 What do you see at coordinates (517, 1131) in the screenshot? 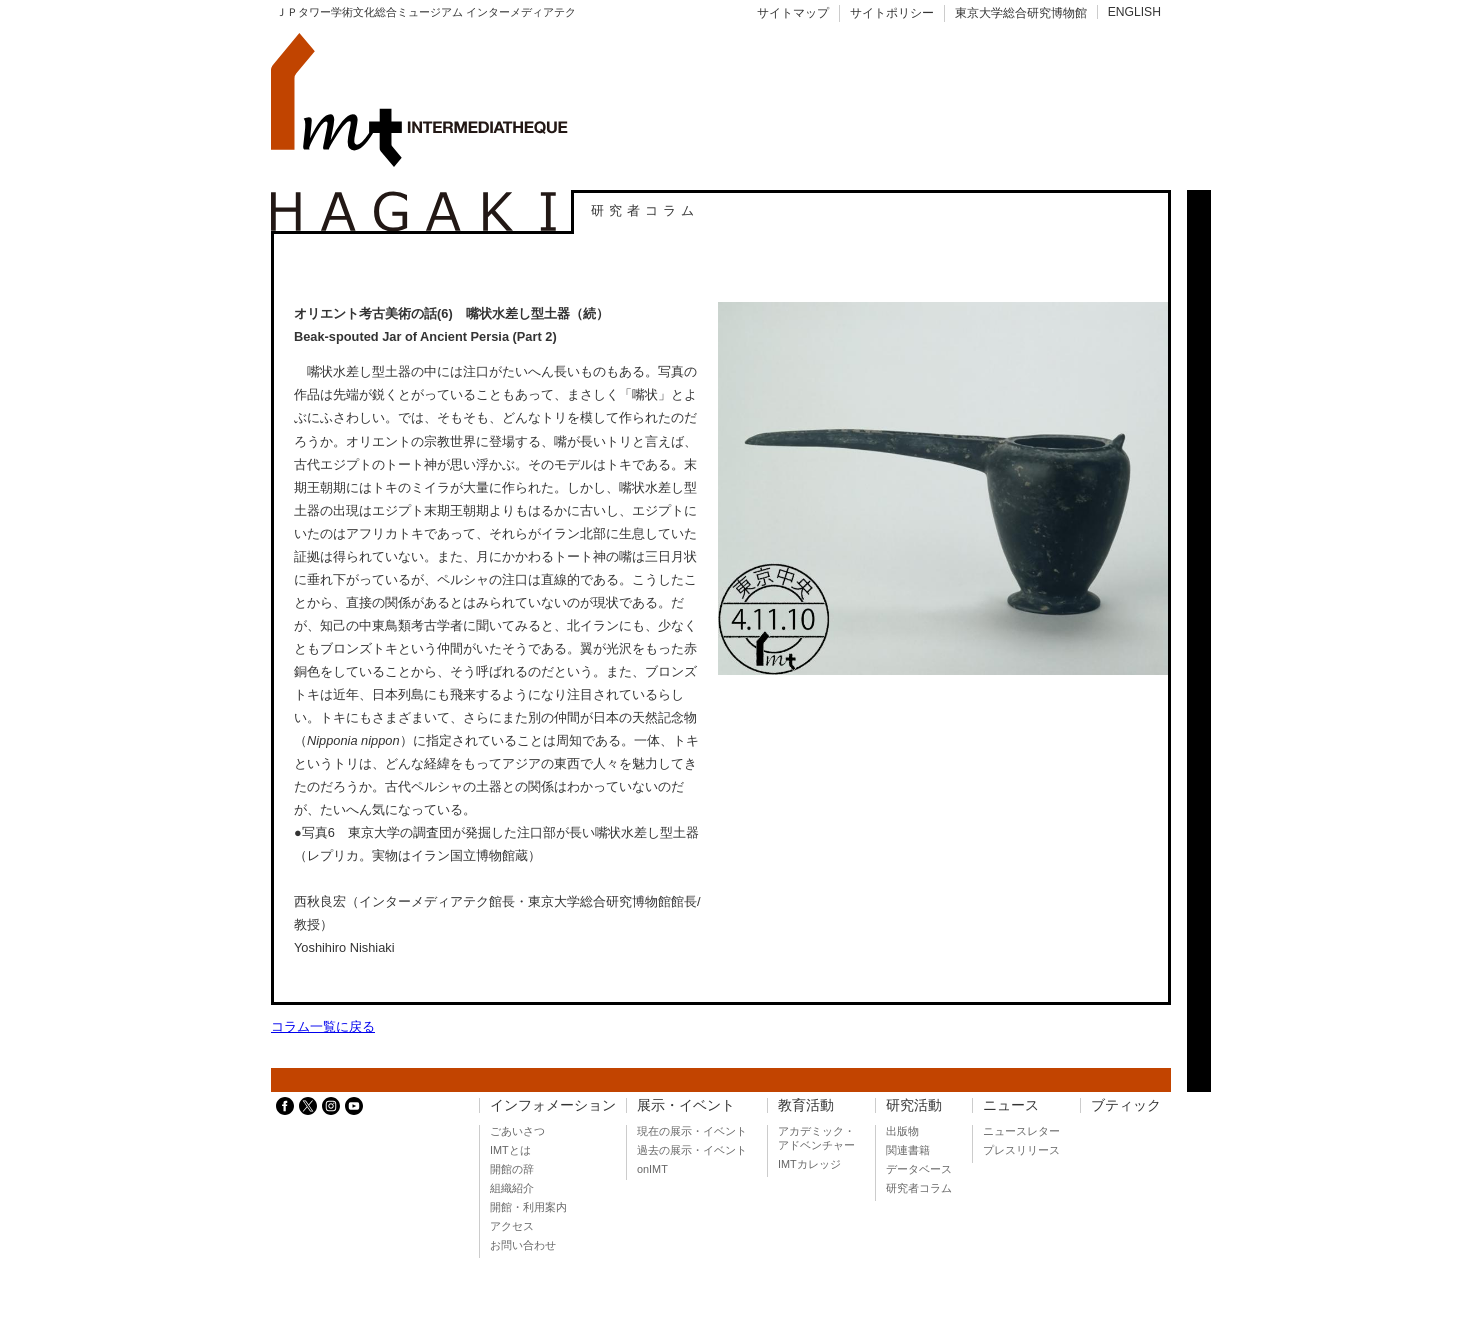
I see `ごあいさつ` at bounding box center [517, 1131].